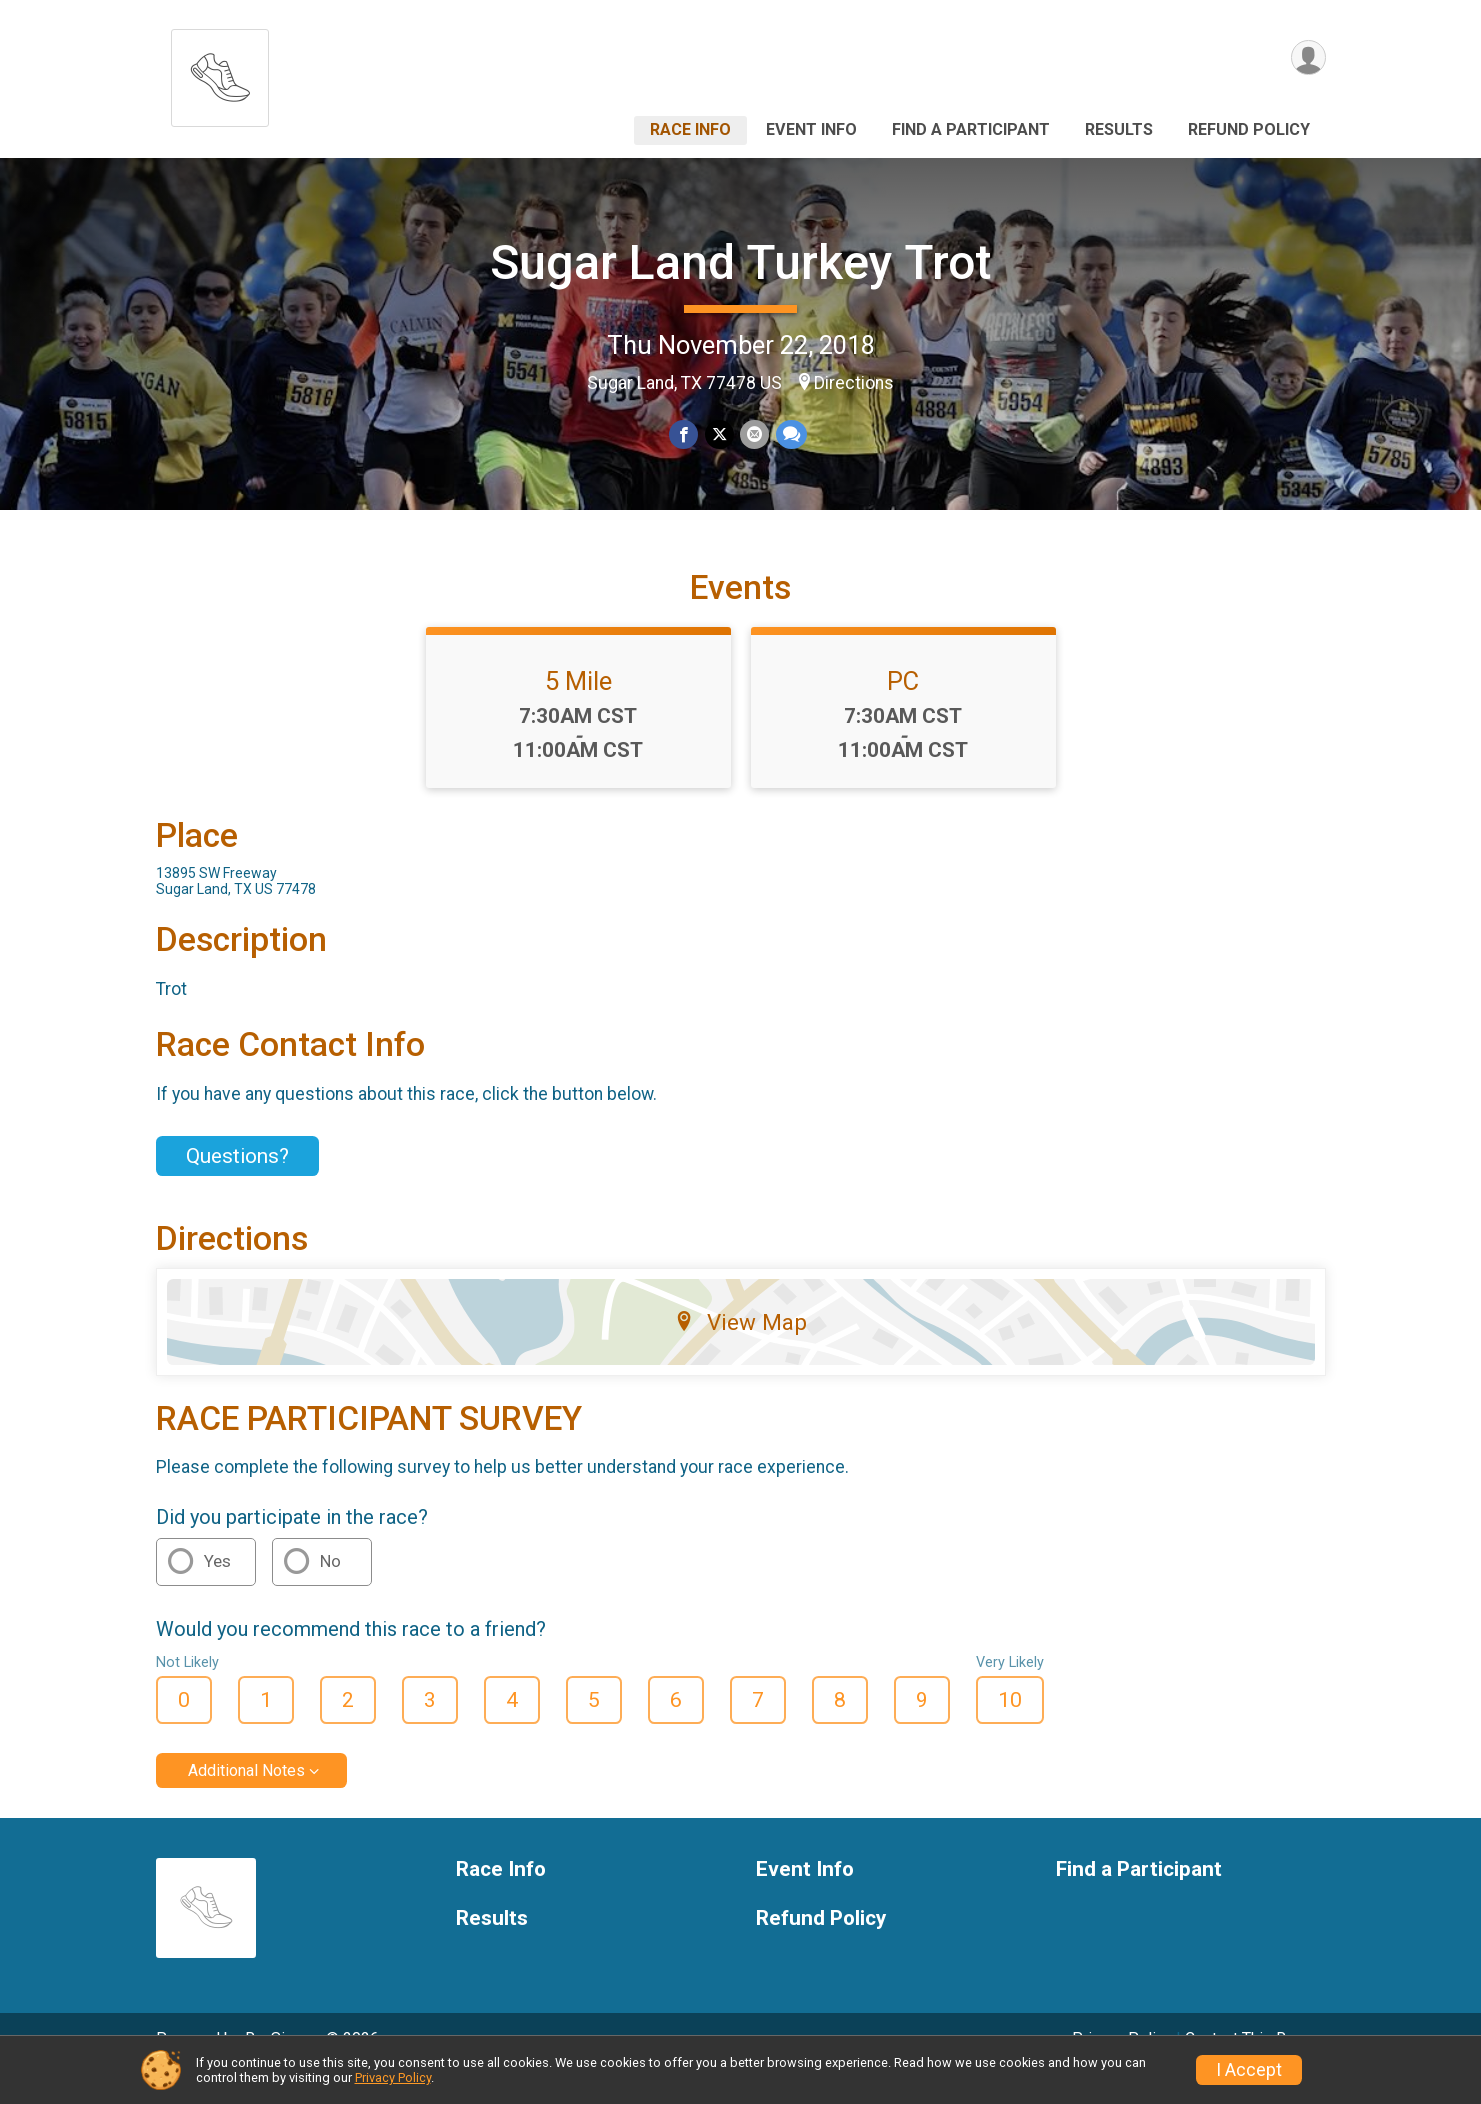 The height and width of the screenshot is (2104, 1481). What do you see at coordinates (903, 709) in the screenshot?
I see `PC` at bounding box center [903, 709].